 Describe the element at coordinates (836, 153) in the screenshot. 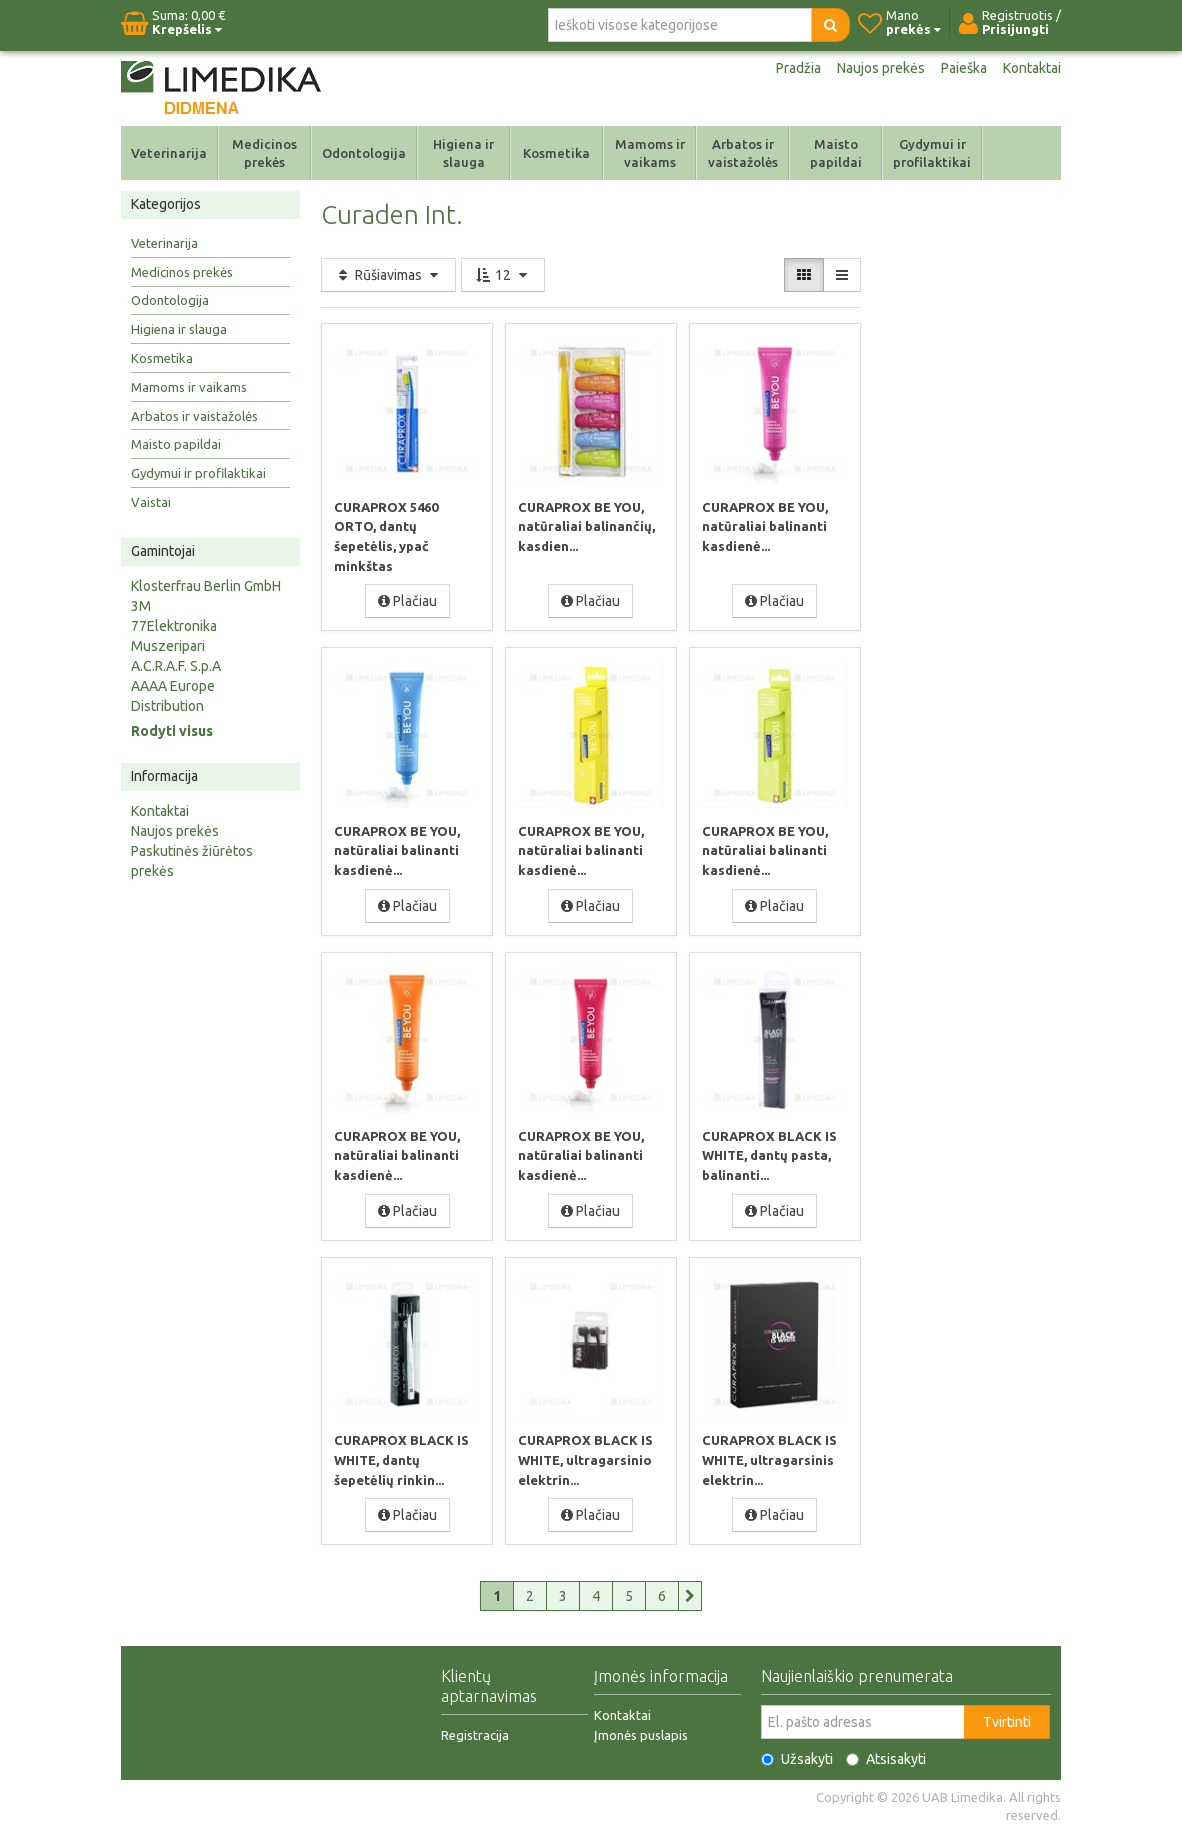

I see `Maisto papildai` at that location.